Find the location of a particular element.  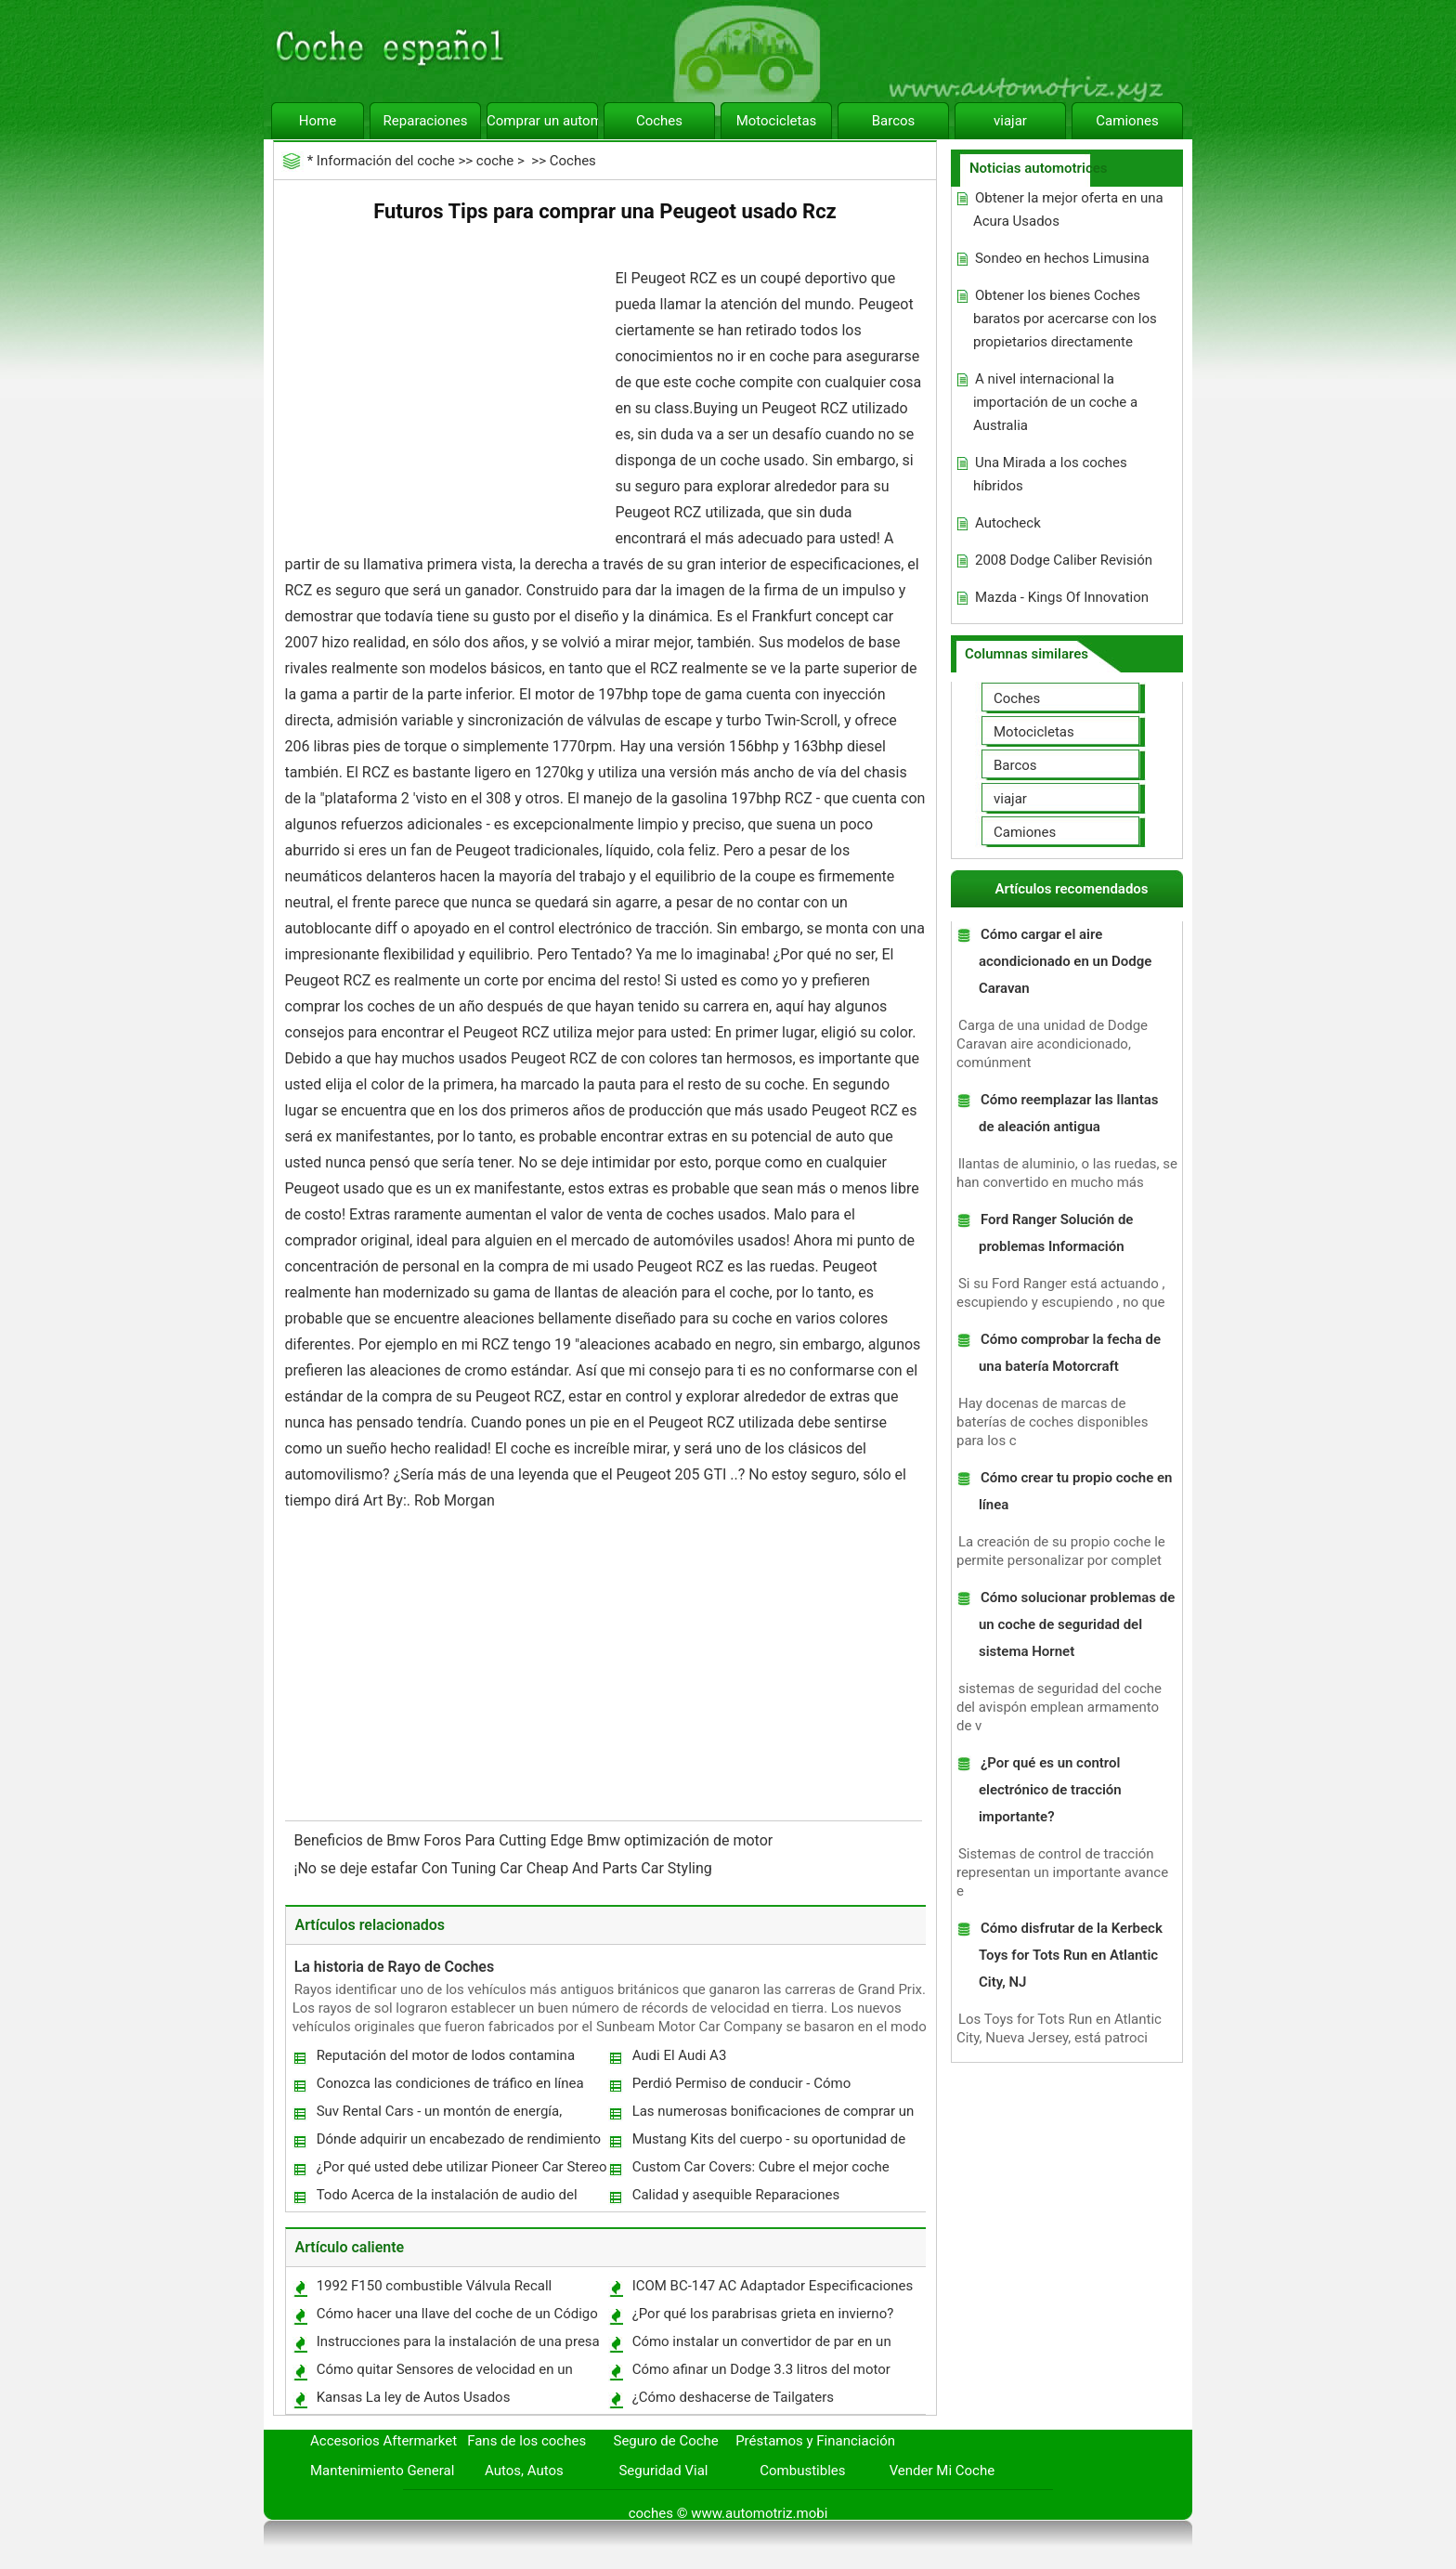

Dónde adquirir un encabezado de rendimiento de primera categoría is located at coordinates (458, 2143).